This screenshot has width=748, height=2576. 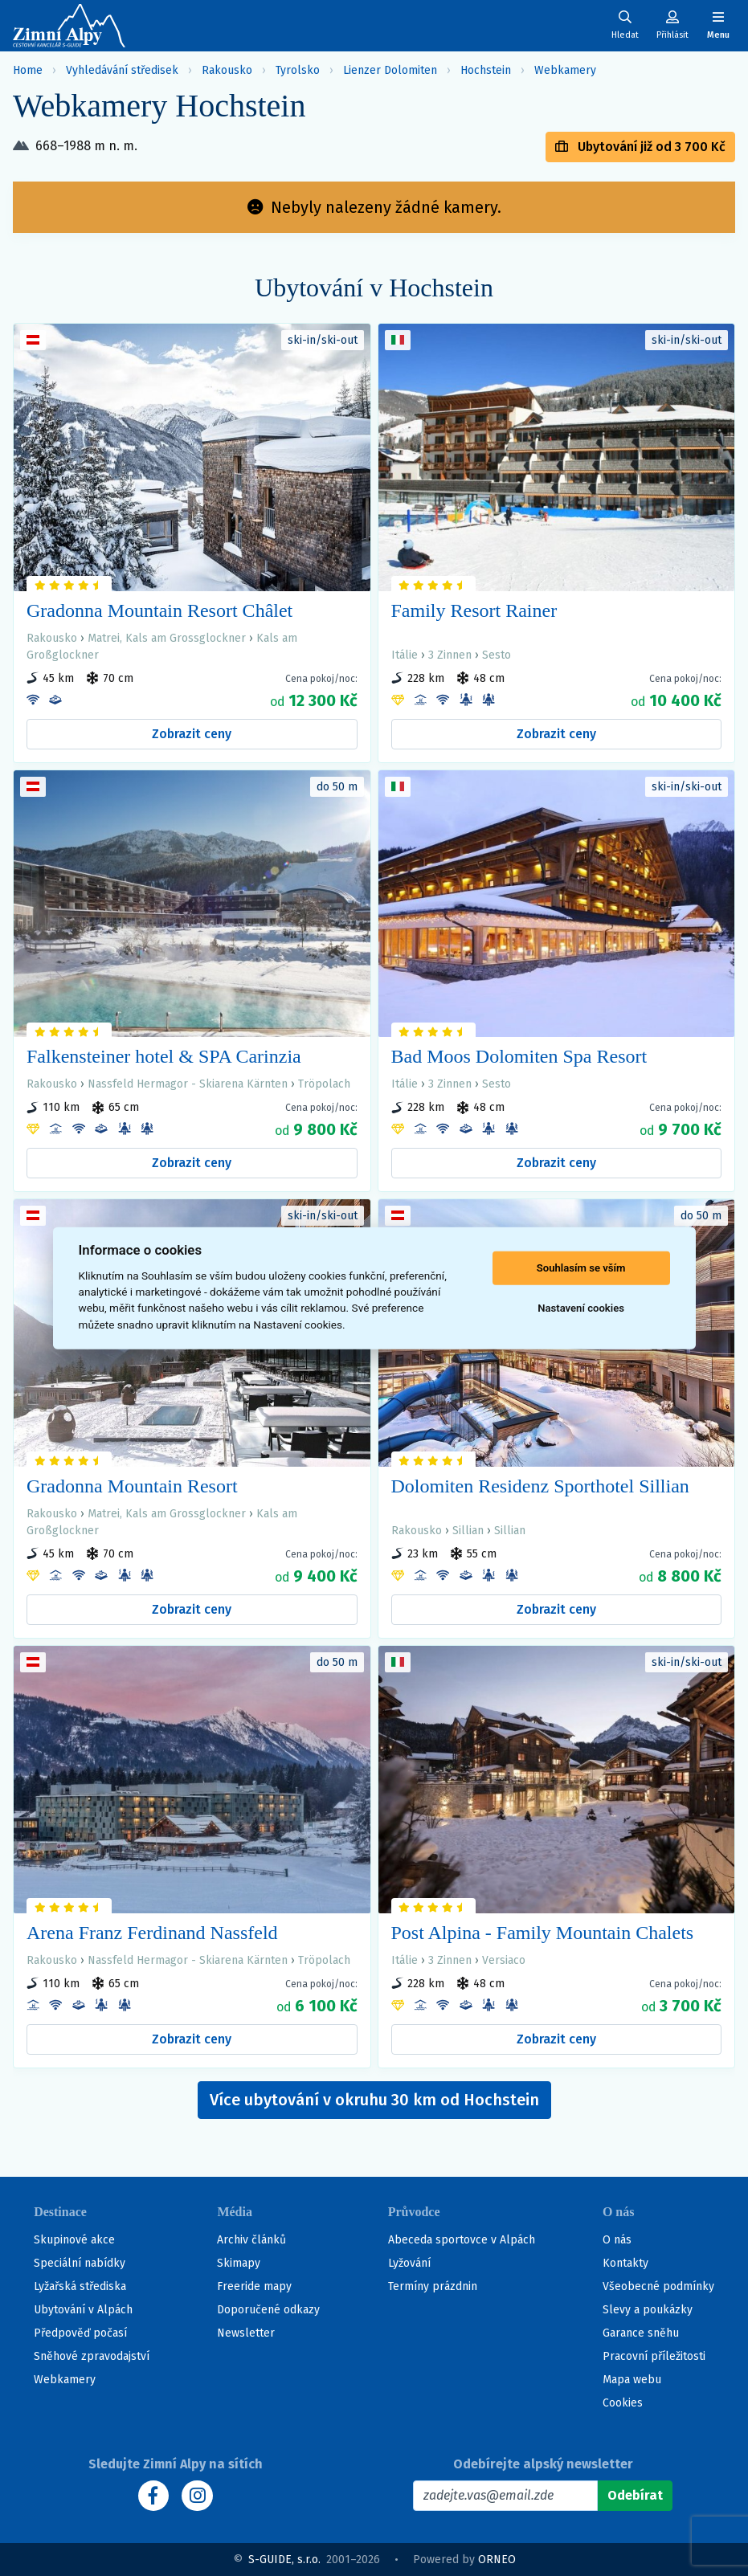 I want to click on Speciální nabídky, so click(x=79, y=2263).